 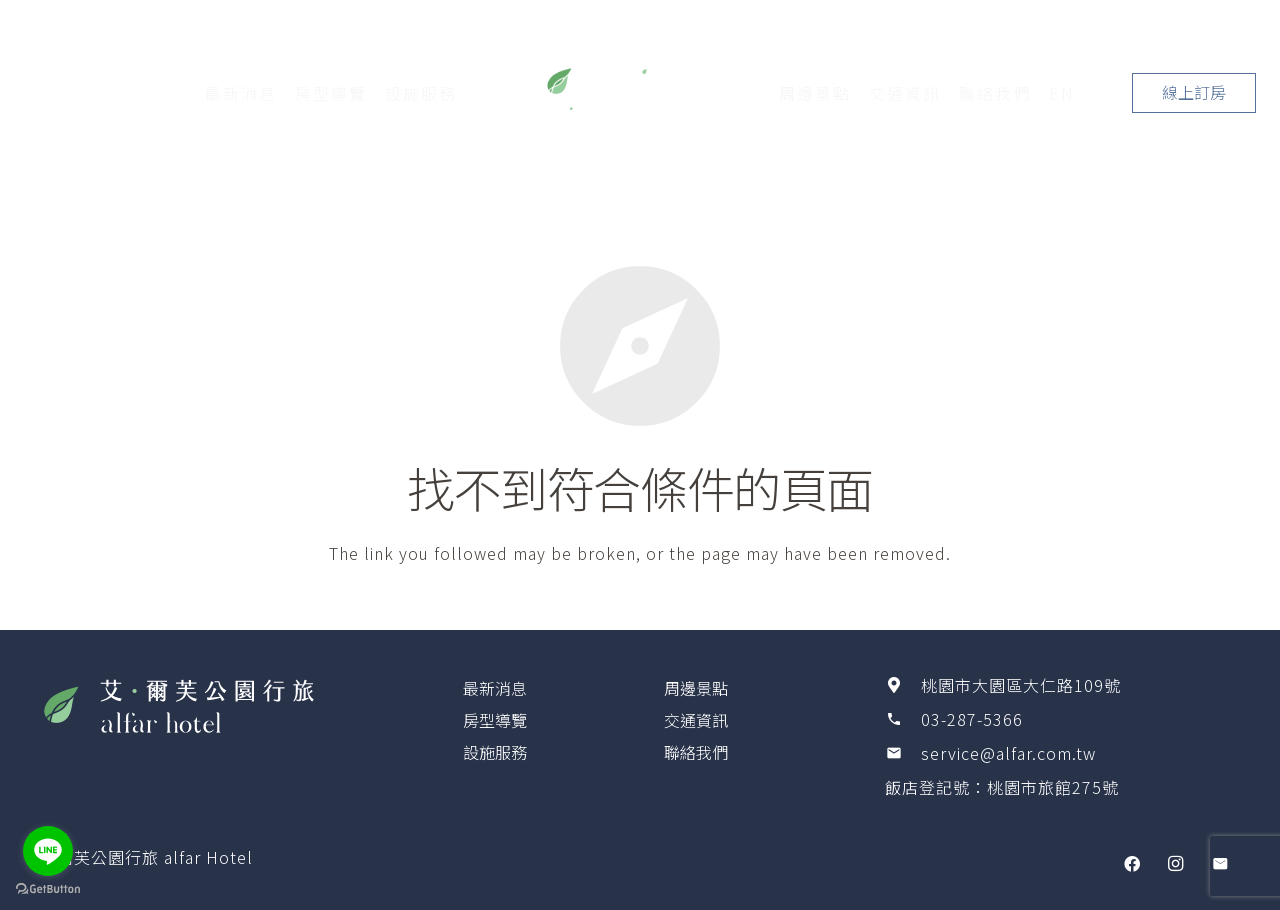 I want to click on 房型導覽, so click(x=495, y=720).